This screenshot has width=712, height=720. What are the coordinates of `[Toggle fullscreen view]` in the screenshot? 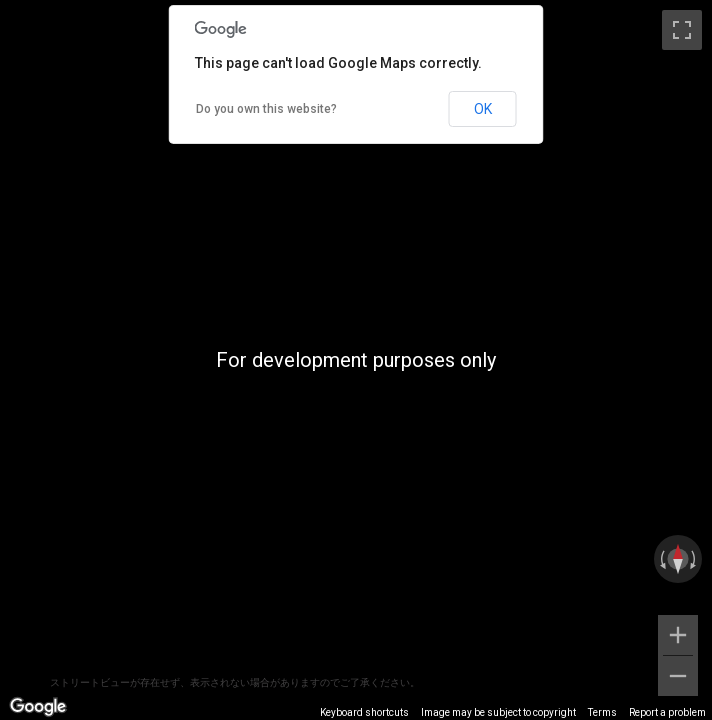 It's located at (682, 30).